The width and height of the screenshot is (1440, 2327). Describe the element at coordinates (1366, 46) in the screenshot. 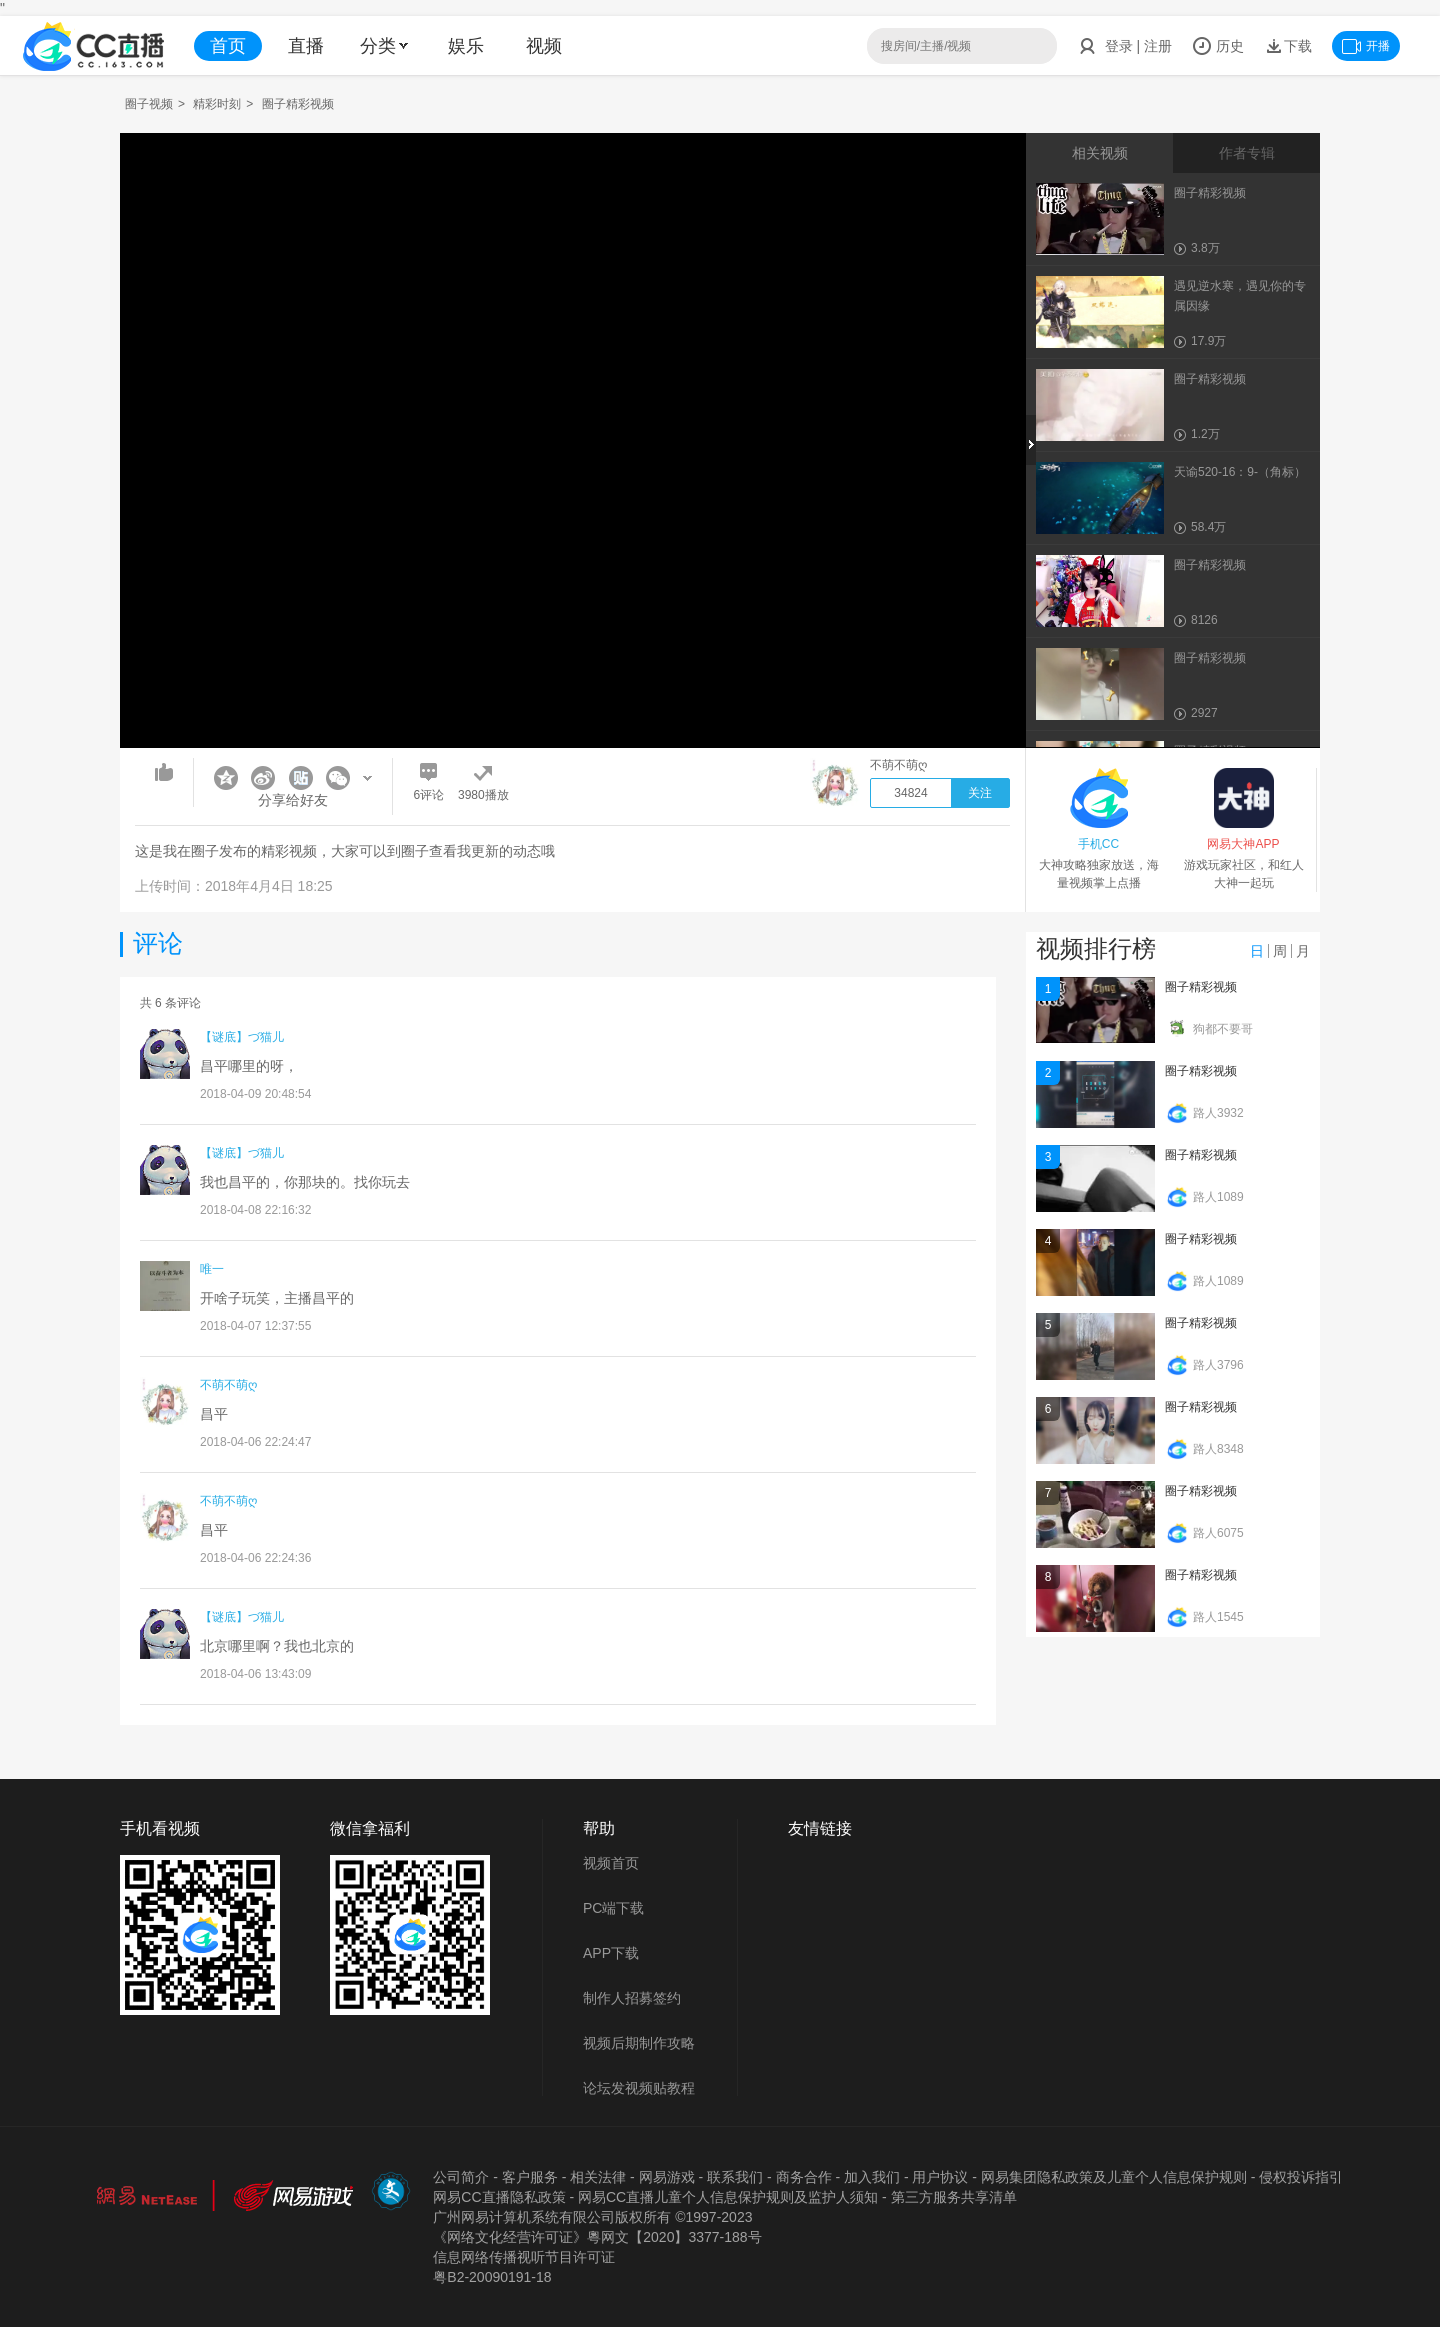

I see `开播` at that location.